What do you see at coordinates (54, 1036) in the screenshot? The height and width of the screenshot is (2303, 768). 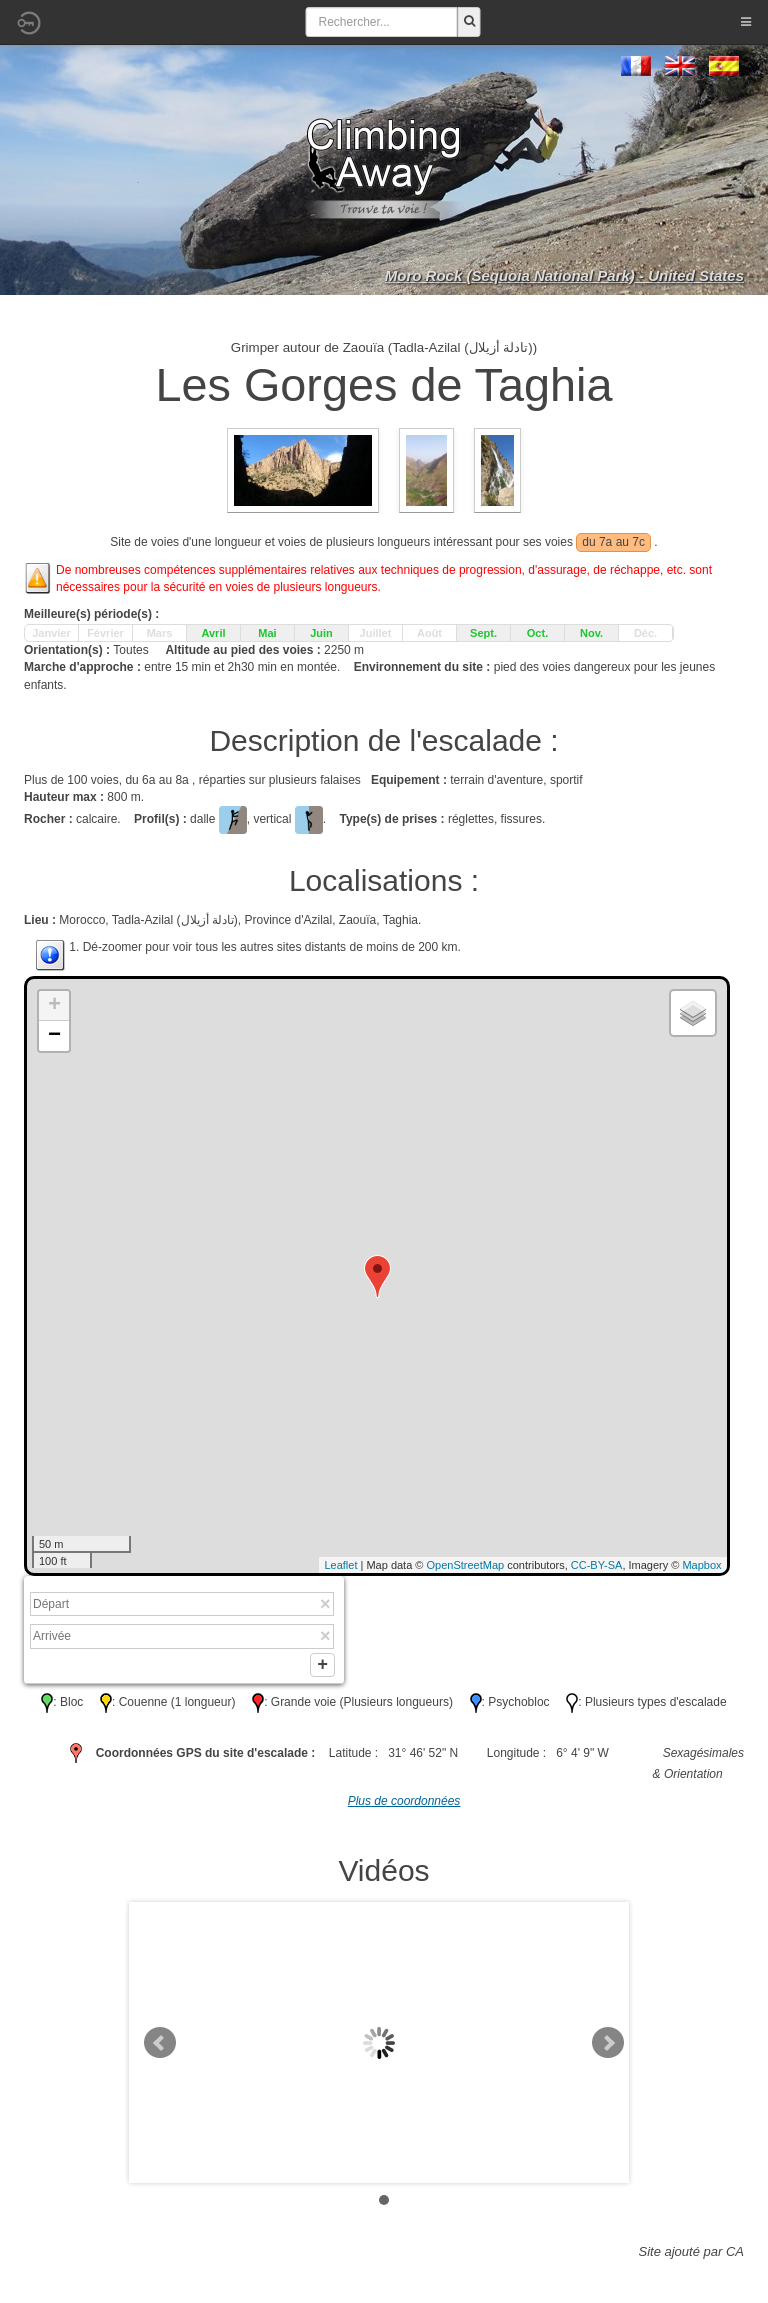 I see `− [button]` at bounding box center [54, 1036].